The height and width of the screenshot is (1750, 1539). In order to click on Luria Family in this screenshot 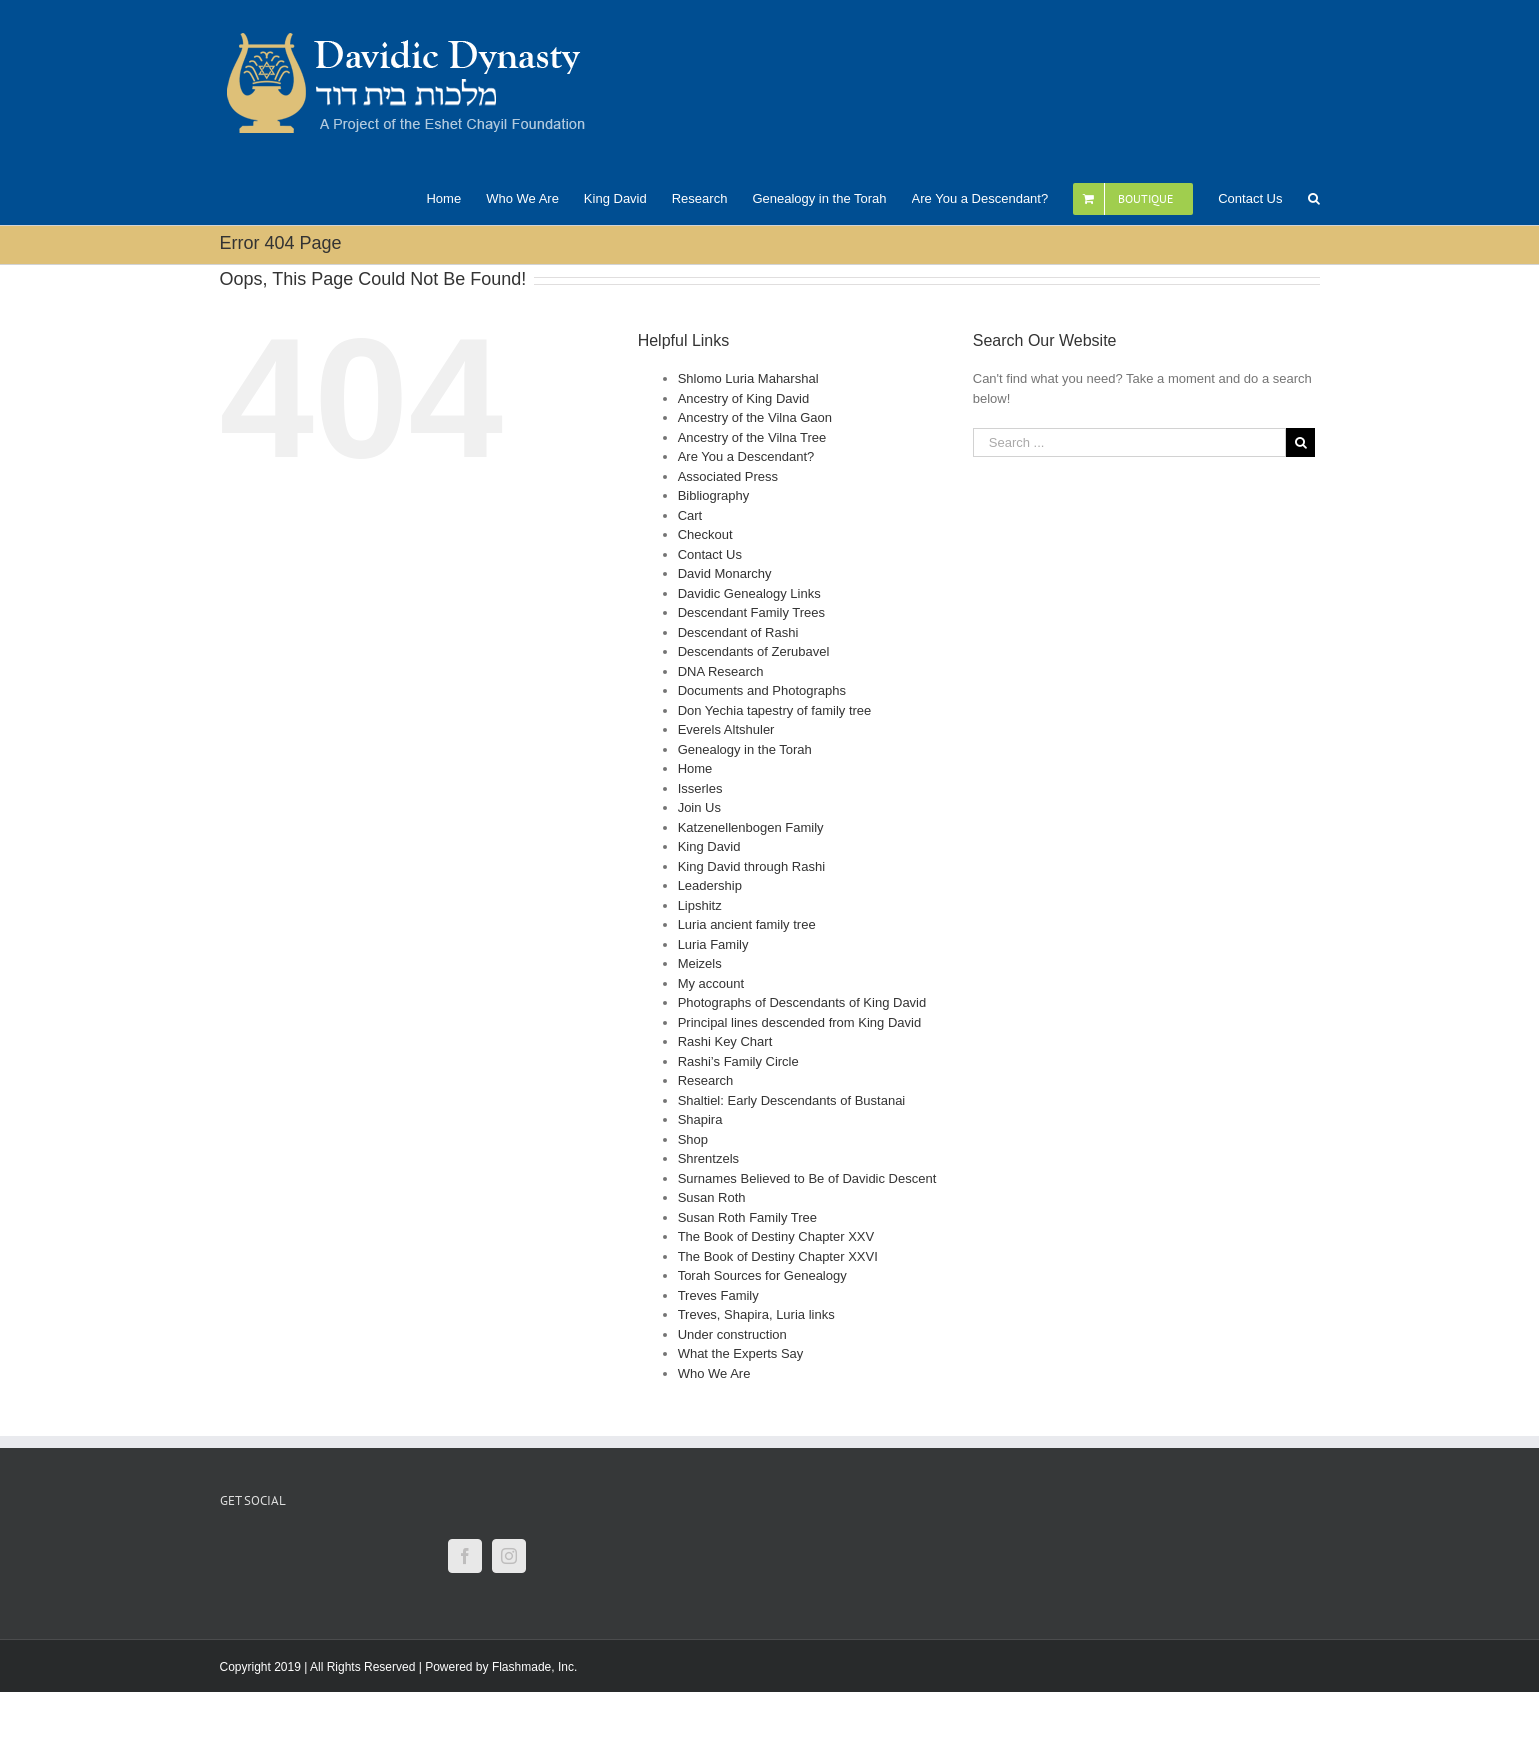, I will do `click(713, 944)`.